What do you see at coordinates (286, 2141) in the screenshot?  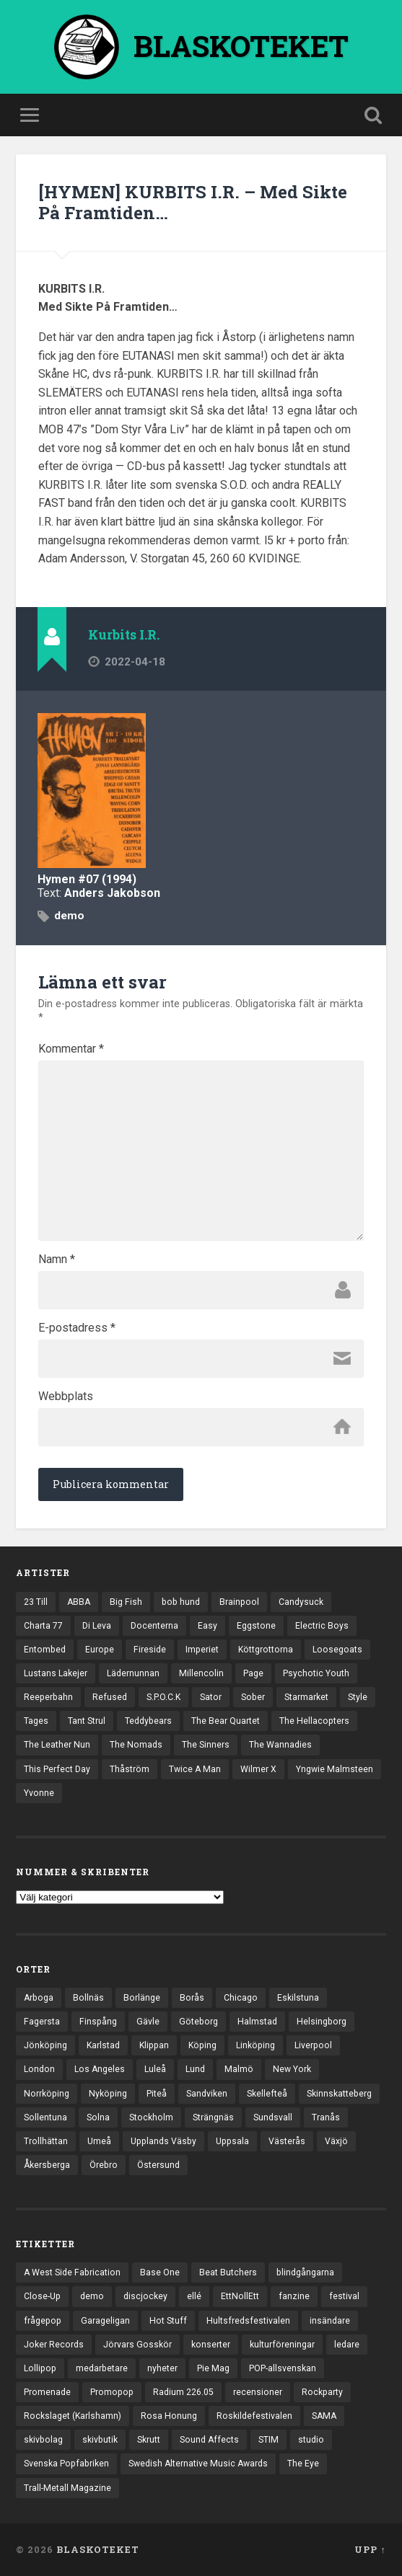 I see `Västerås [Västerås (130 objekt)]` at bounding box center [286, 2141].